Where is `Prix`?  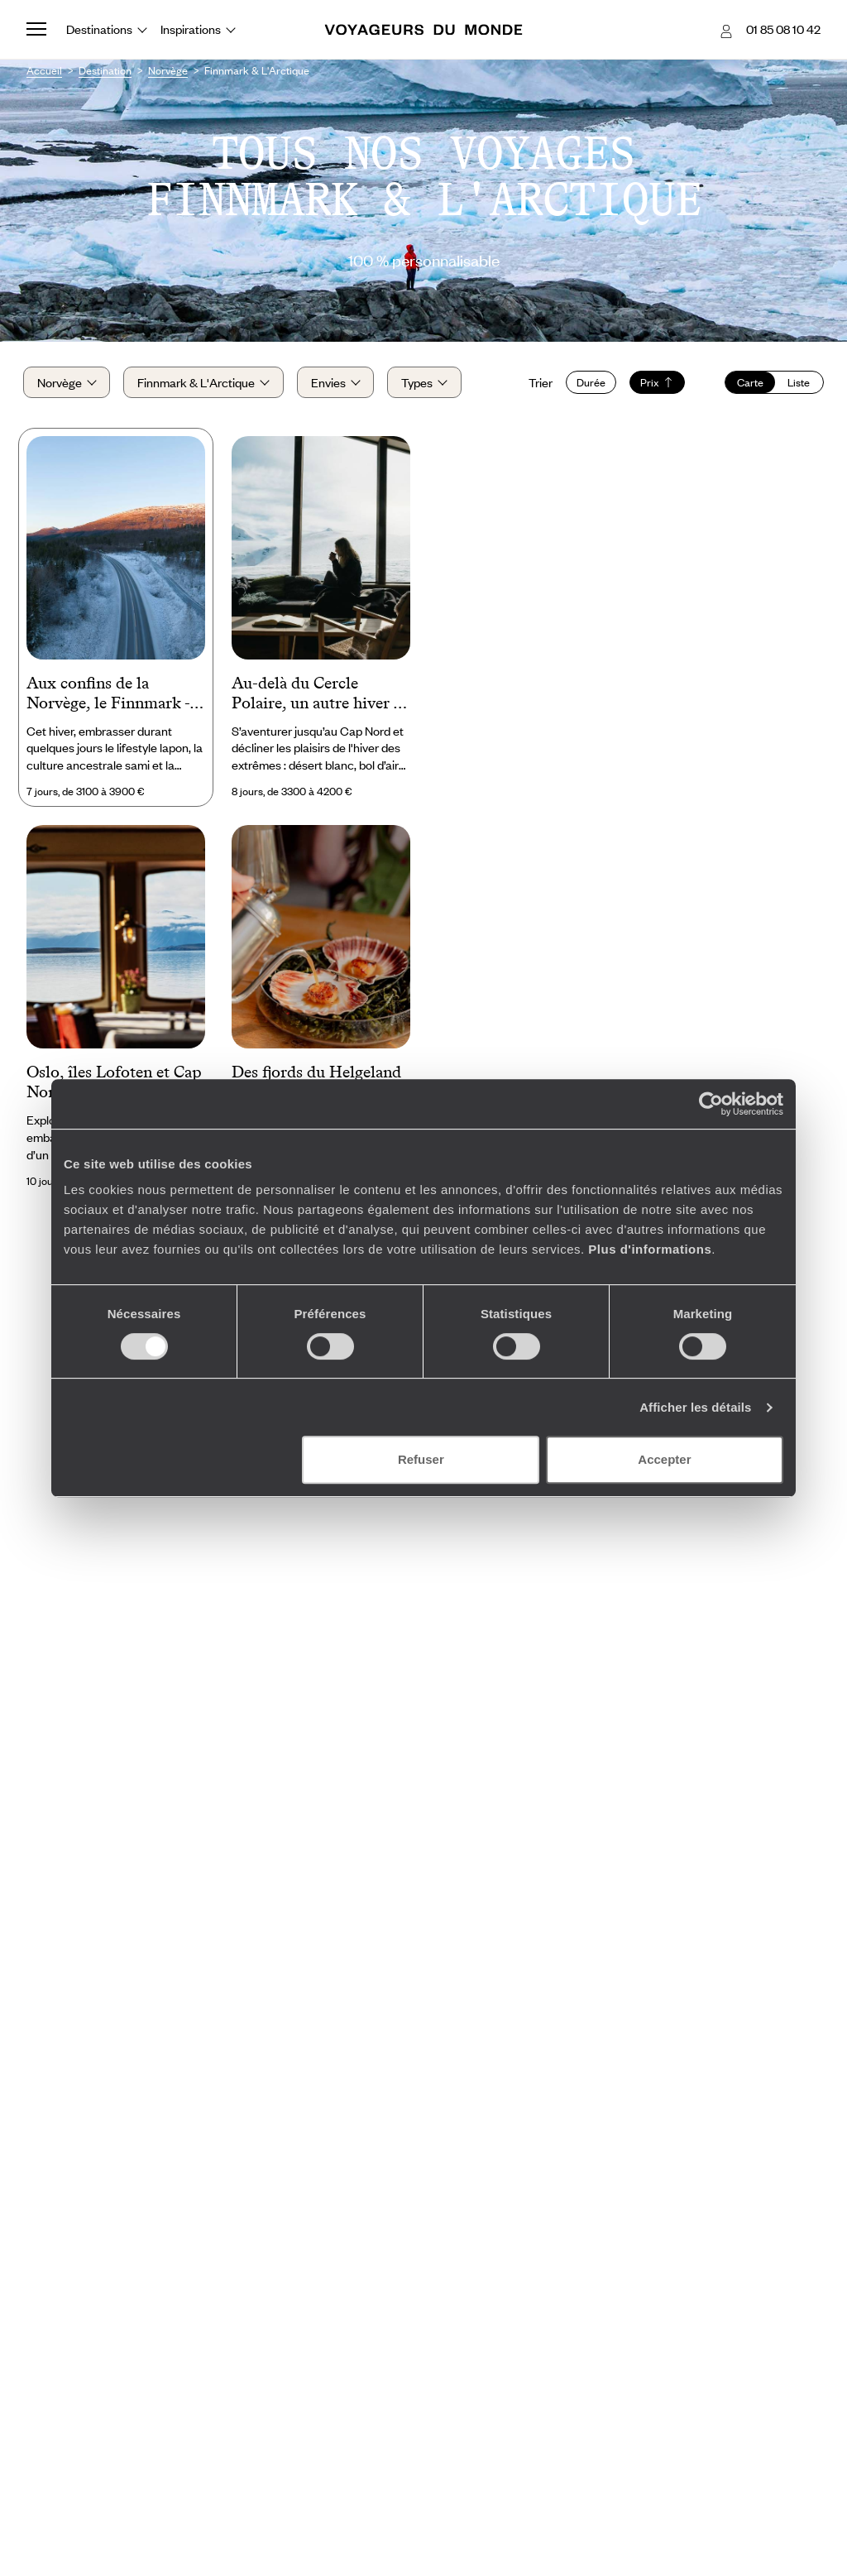 Prix is located at coordinates (654, 384).